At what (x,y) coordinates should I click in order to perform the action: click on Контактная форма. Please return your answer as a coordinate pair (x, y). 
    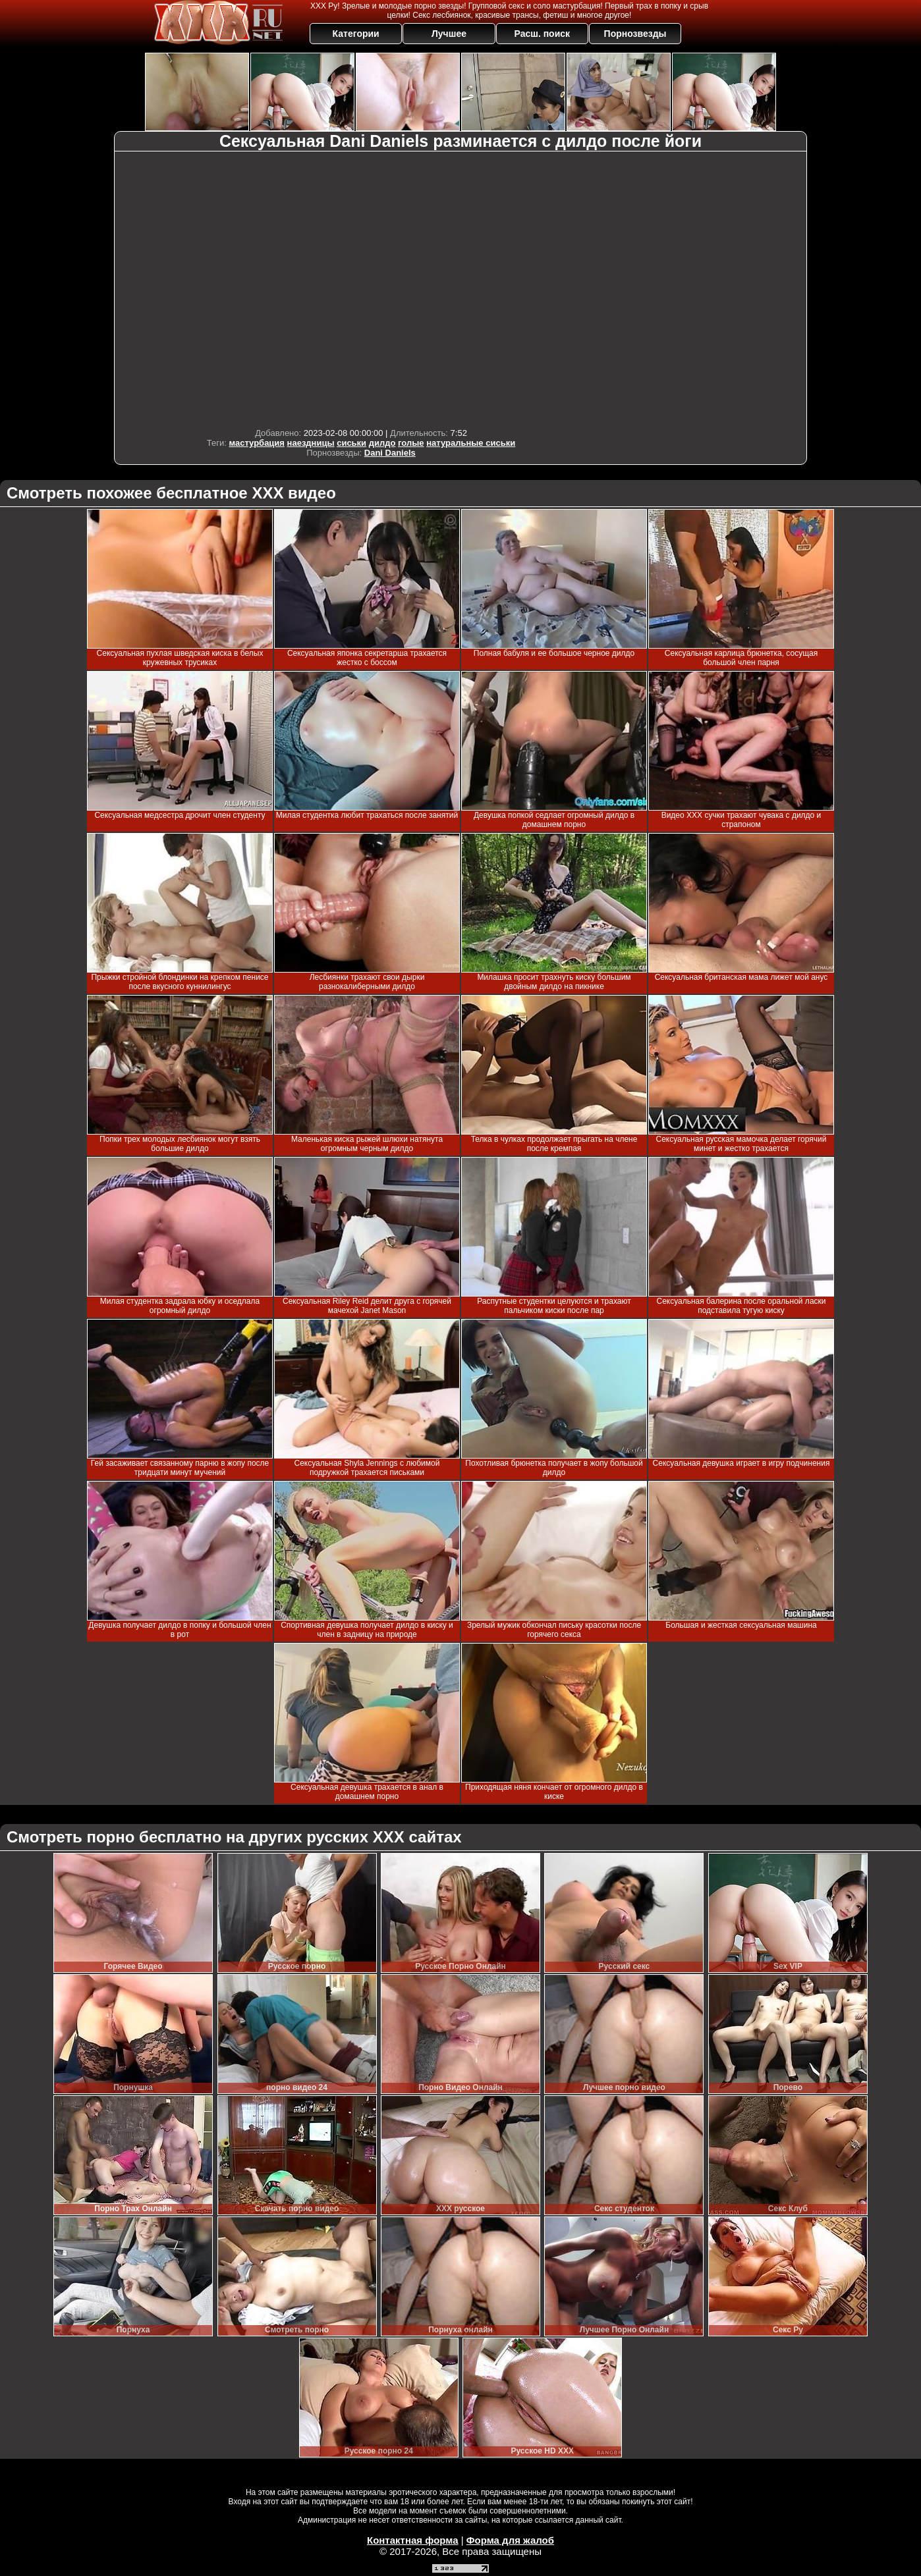
    Looking at the image, I should click on (413, 2540).